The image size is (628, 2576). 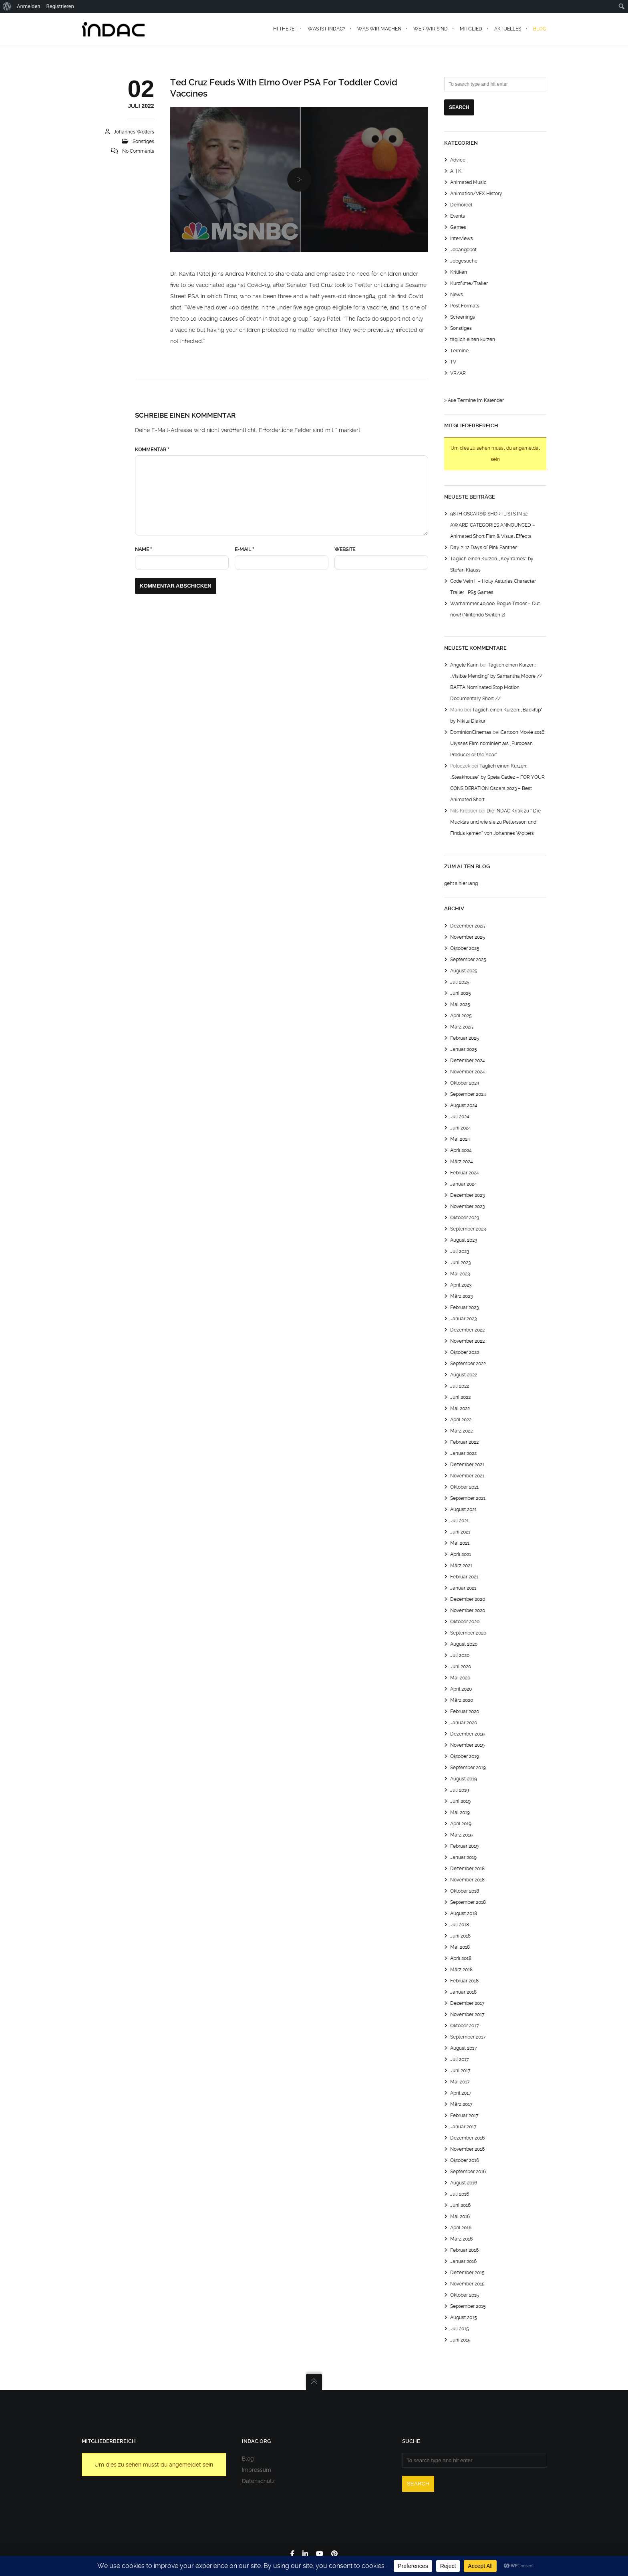 What do you see at coordinates (460, 1554) in the screenshot?
I see `April 2021` at bounding box center [460, 1554].